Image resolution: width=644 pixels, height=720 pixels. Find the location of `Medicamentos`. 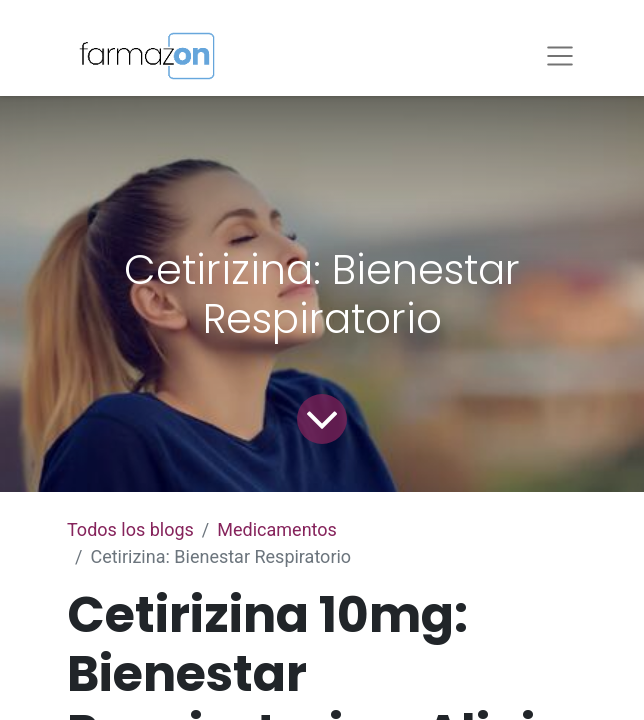

Medicamentos is located at coordinates (277, 529).